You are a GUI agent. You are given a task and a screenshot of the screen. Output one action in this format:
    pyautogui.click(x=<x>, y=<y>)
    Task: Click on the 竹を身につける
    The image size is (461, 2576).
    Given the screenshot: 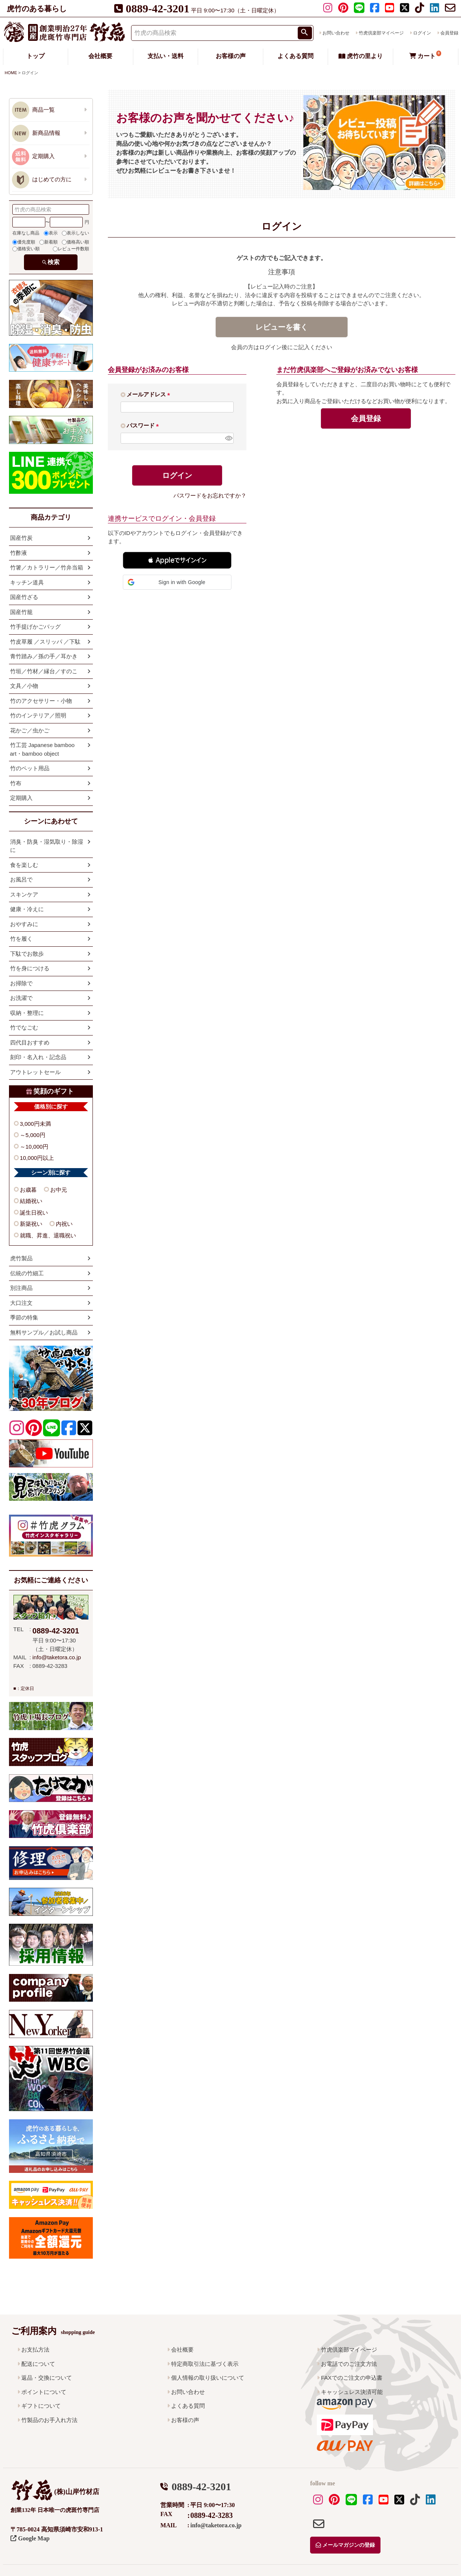 What is the action you would take?
    pyautogui.click(x=29, y=968)
    